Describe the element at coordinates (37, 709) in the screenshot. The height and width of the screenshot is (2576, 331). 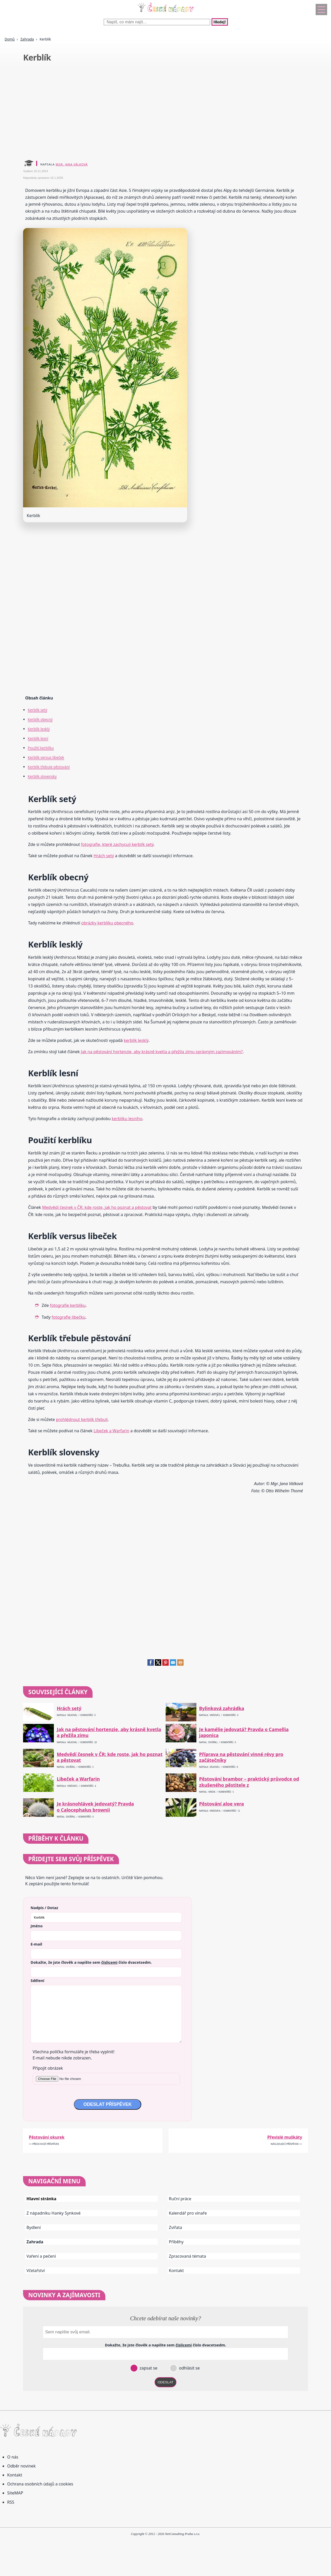
I see `Kerblík setý` at that location.